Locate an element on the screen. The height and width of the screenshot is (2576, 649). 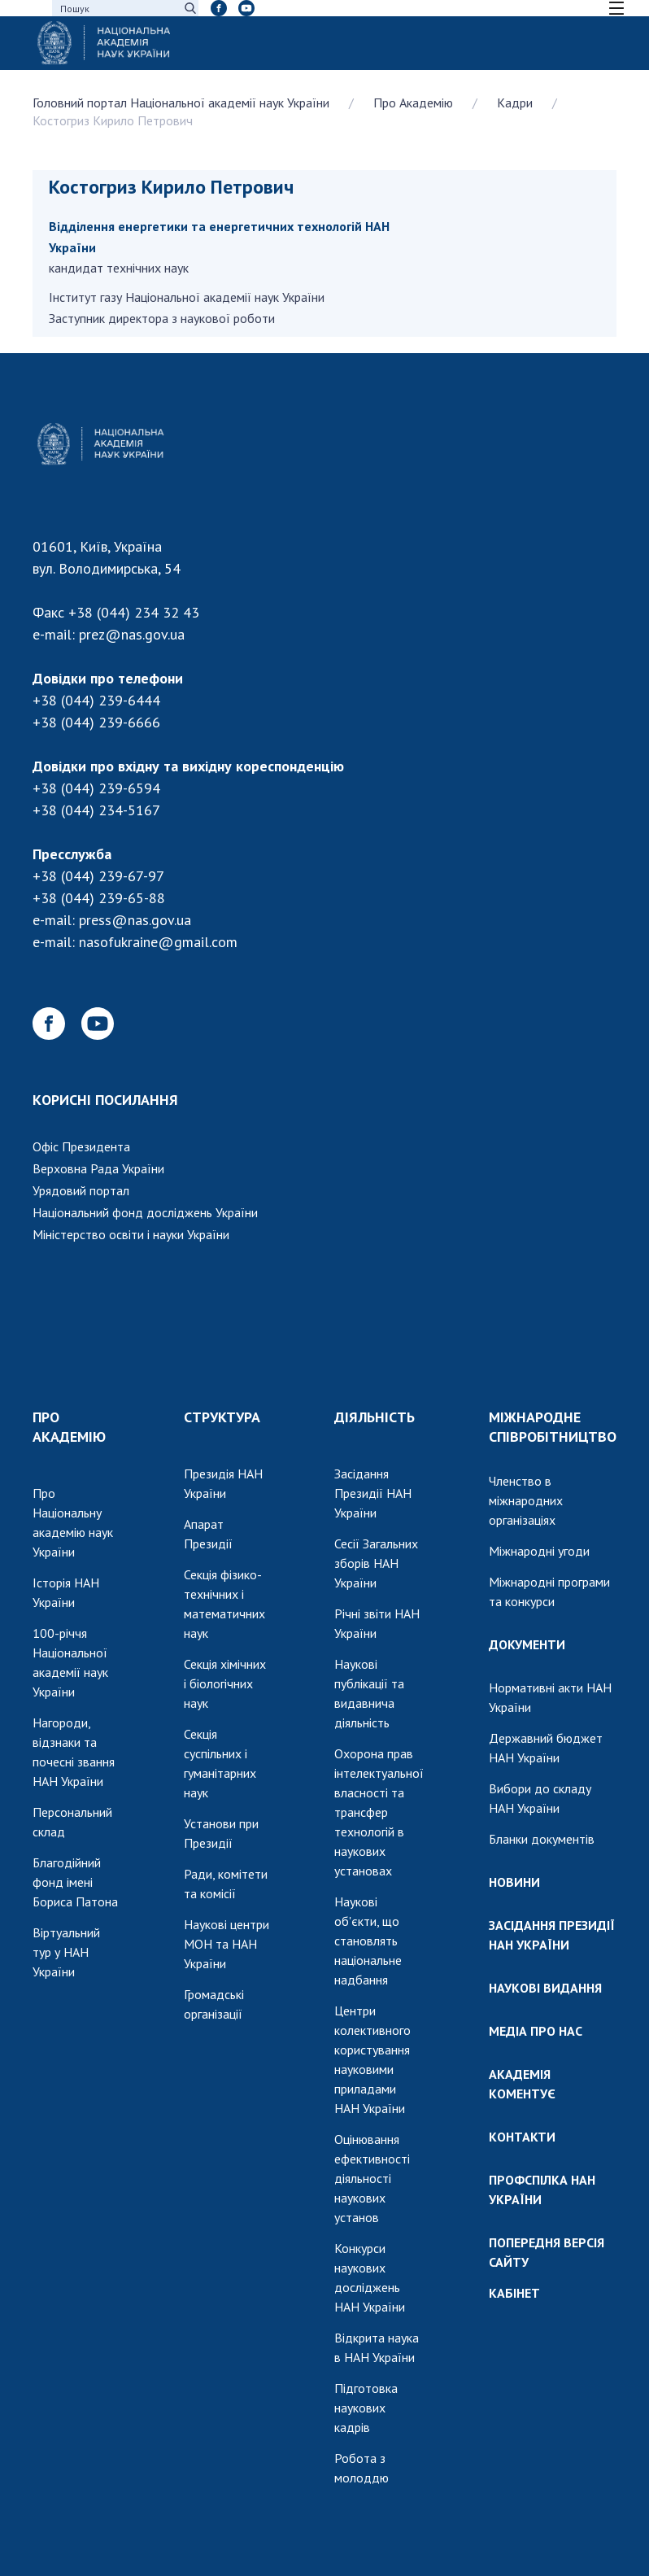
Секція хімічних і біологічних наук is located at coordinates (225, 1683).